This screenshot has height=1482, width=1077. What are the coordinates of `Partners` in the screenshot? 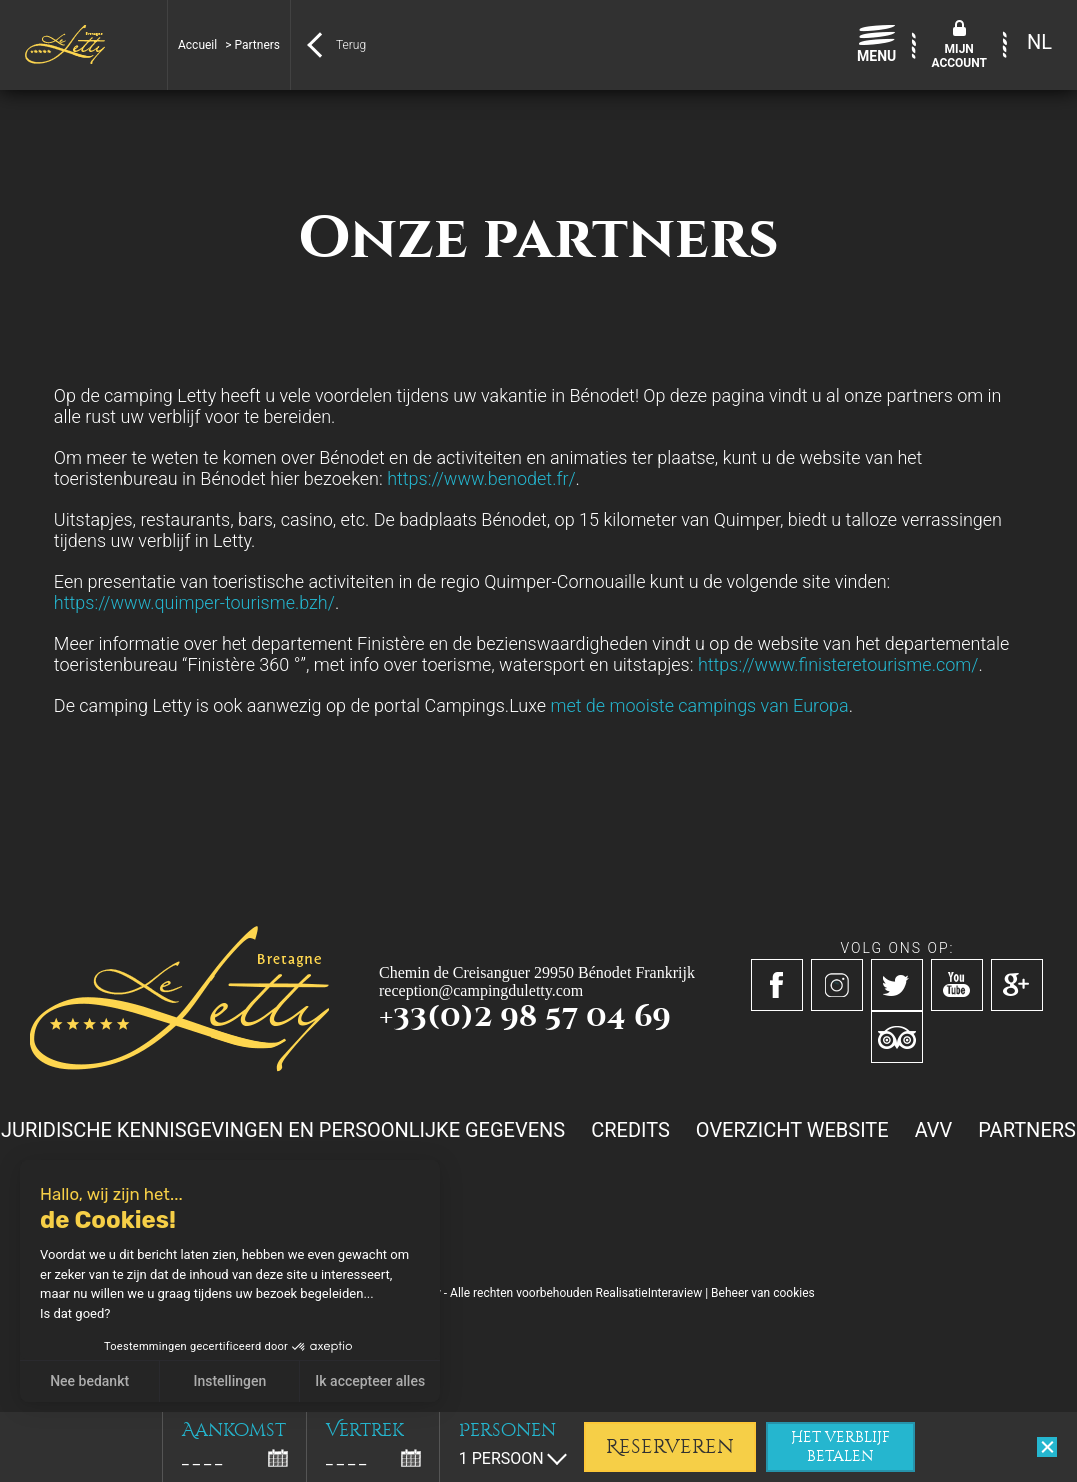 It's located at (1027, 1130).